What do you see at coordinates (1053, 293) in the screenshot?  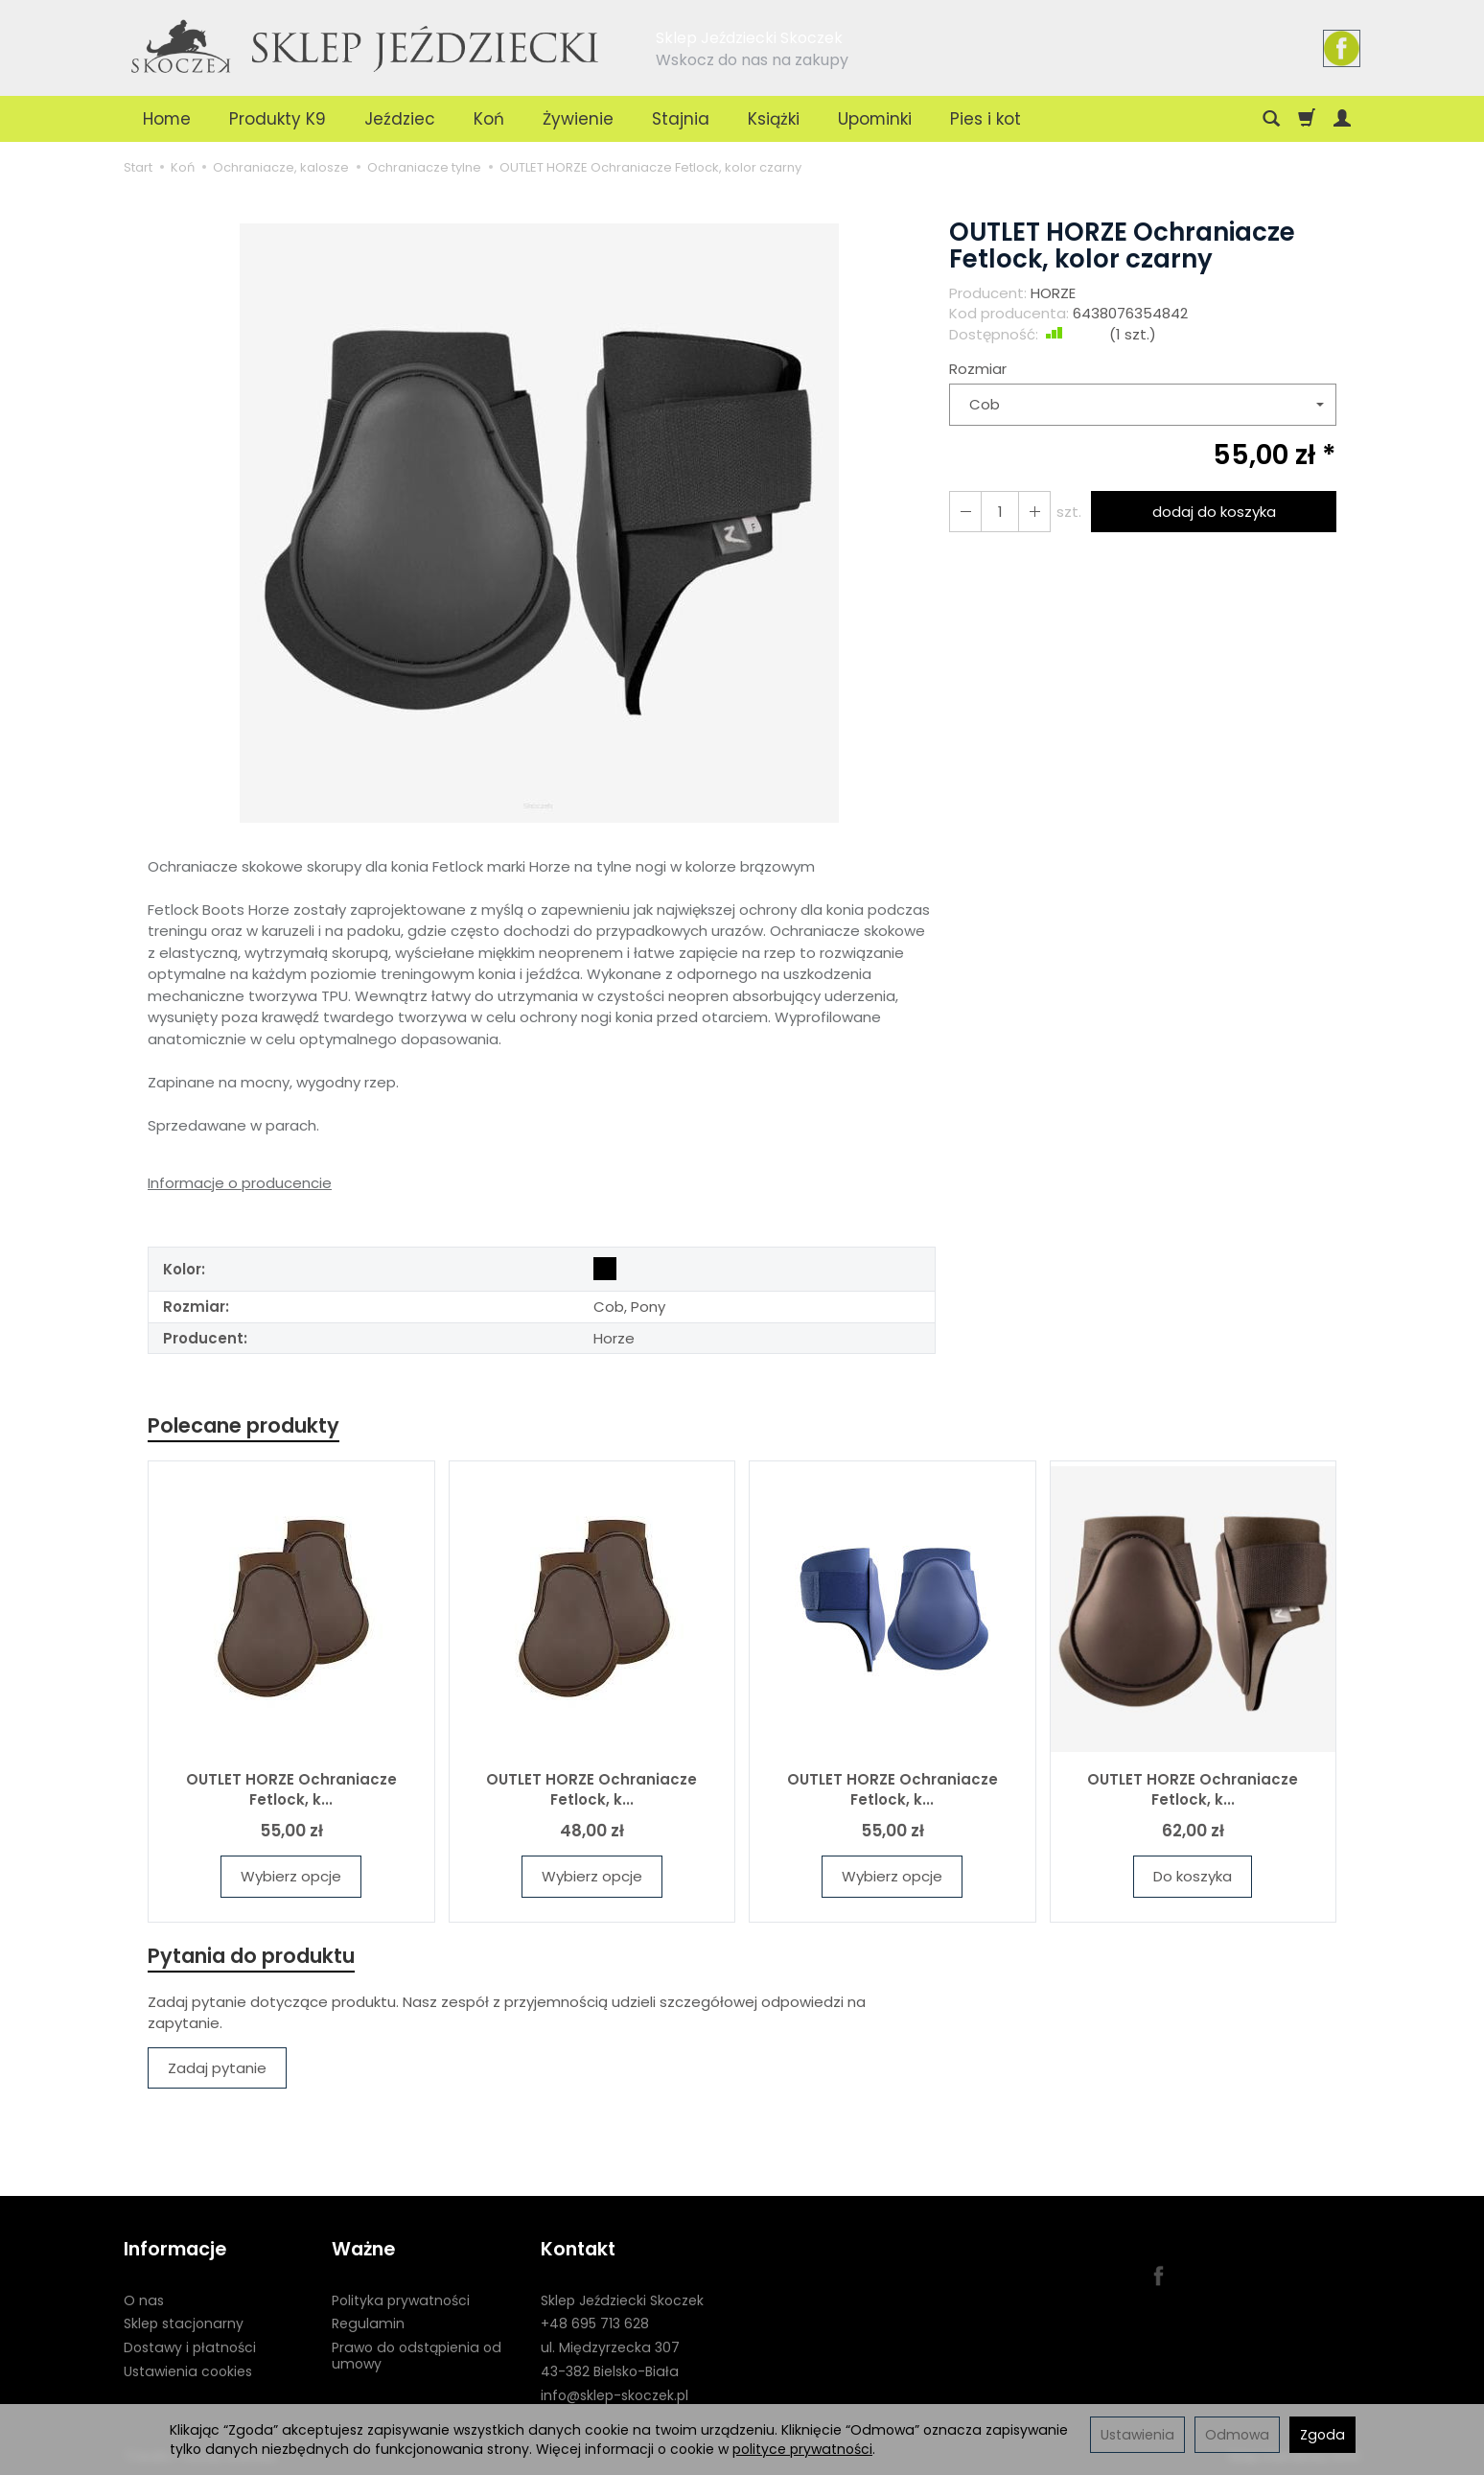 I see `HORZE` at bounding box center [1053, 293].